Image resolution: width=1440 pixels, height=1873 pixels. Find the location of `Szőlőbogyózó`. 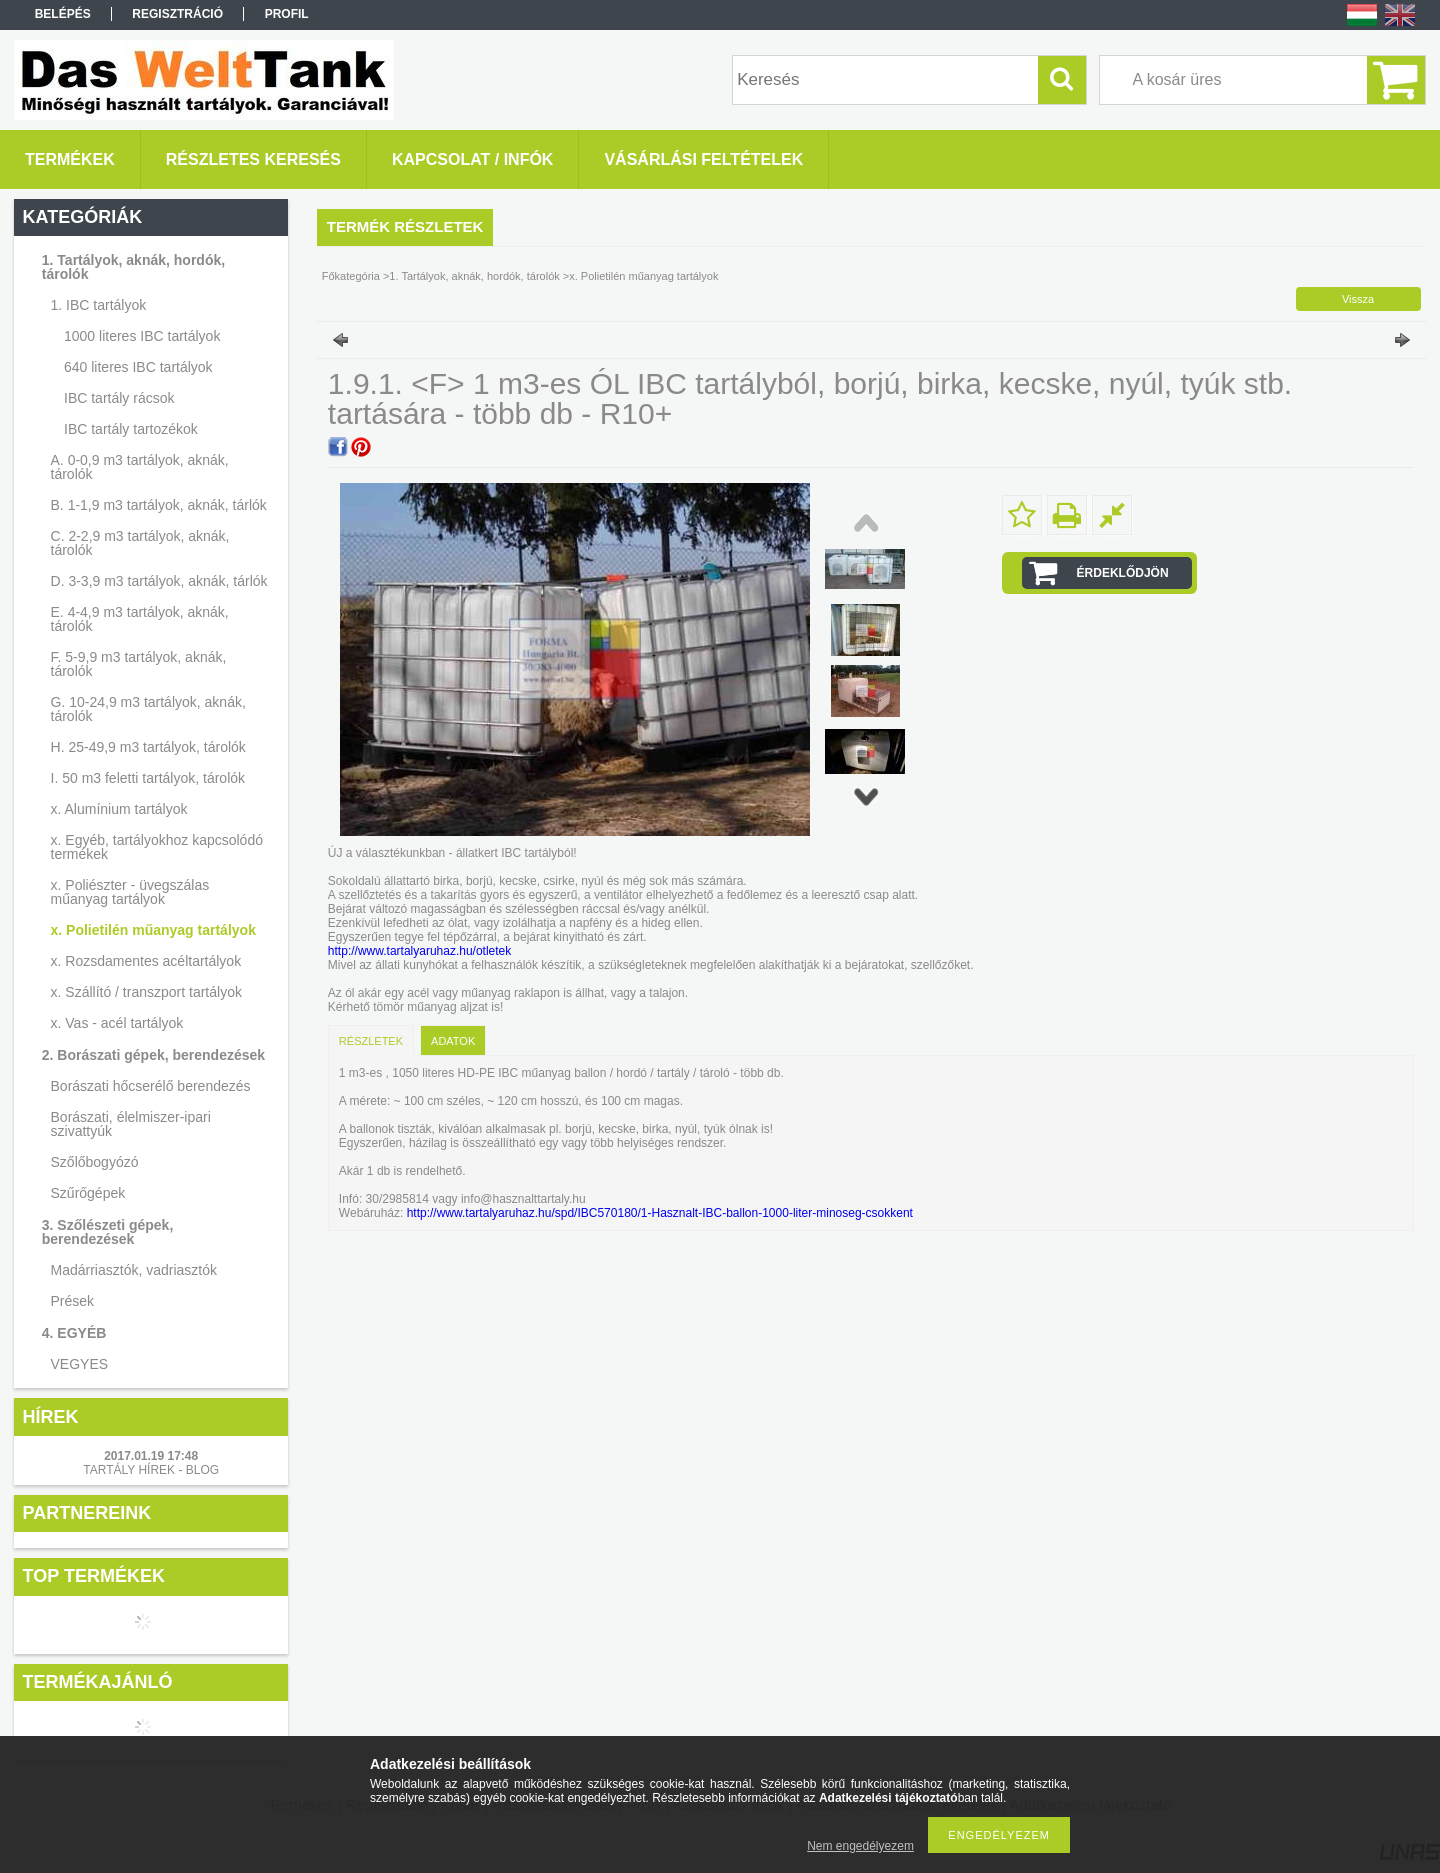

Szőlőbogyózó is located at coordinates (95, 1162).